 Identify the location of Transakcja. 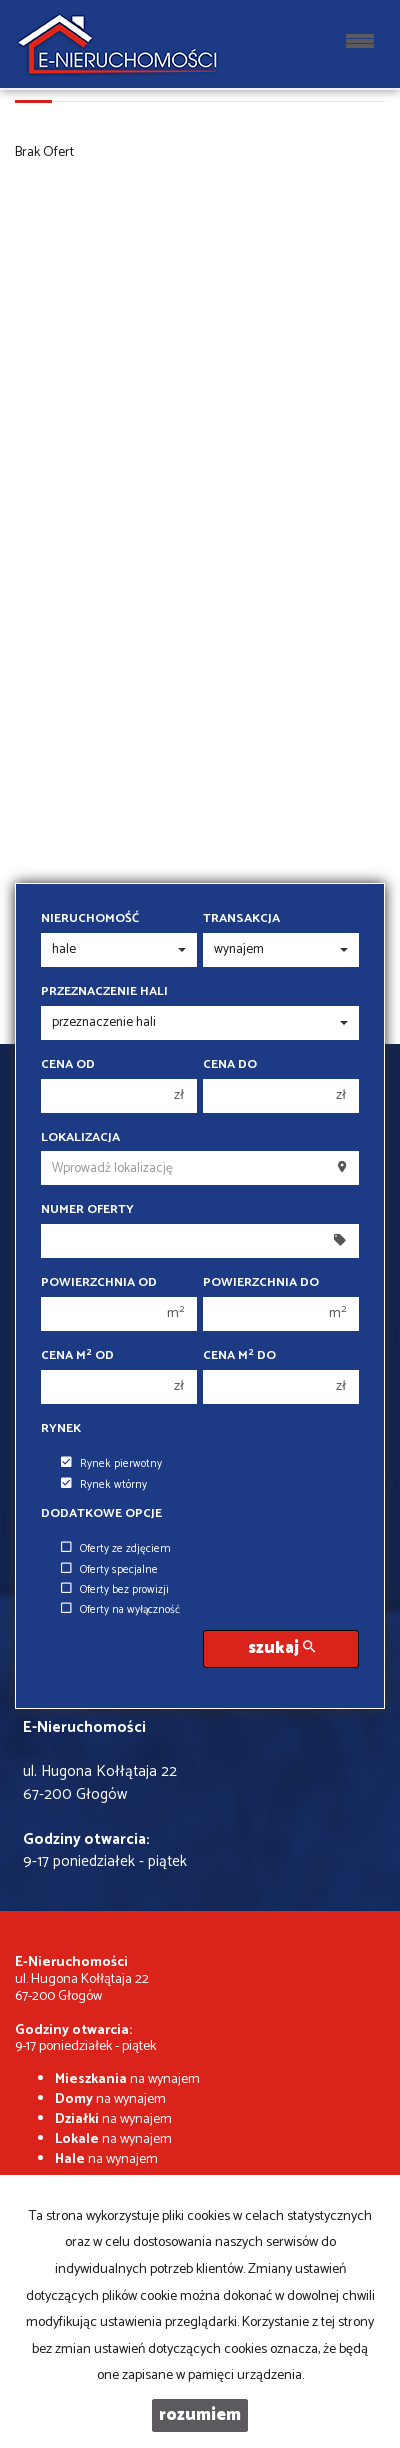
(241, 919).